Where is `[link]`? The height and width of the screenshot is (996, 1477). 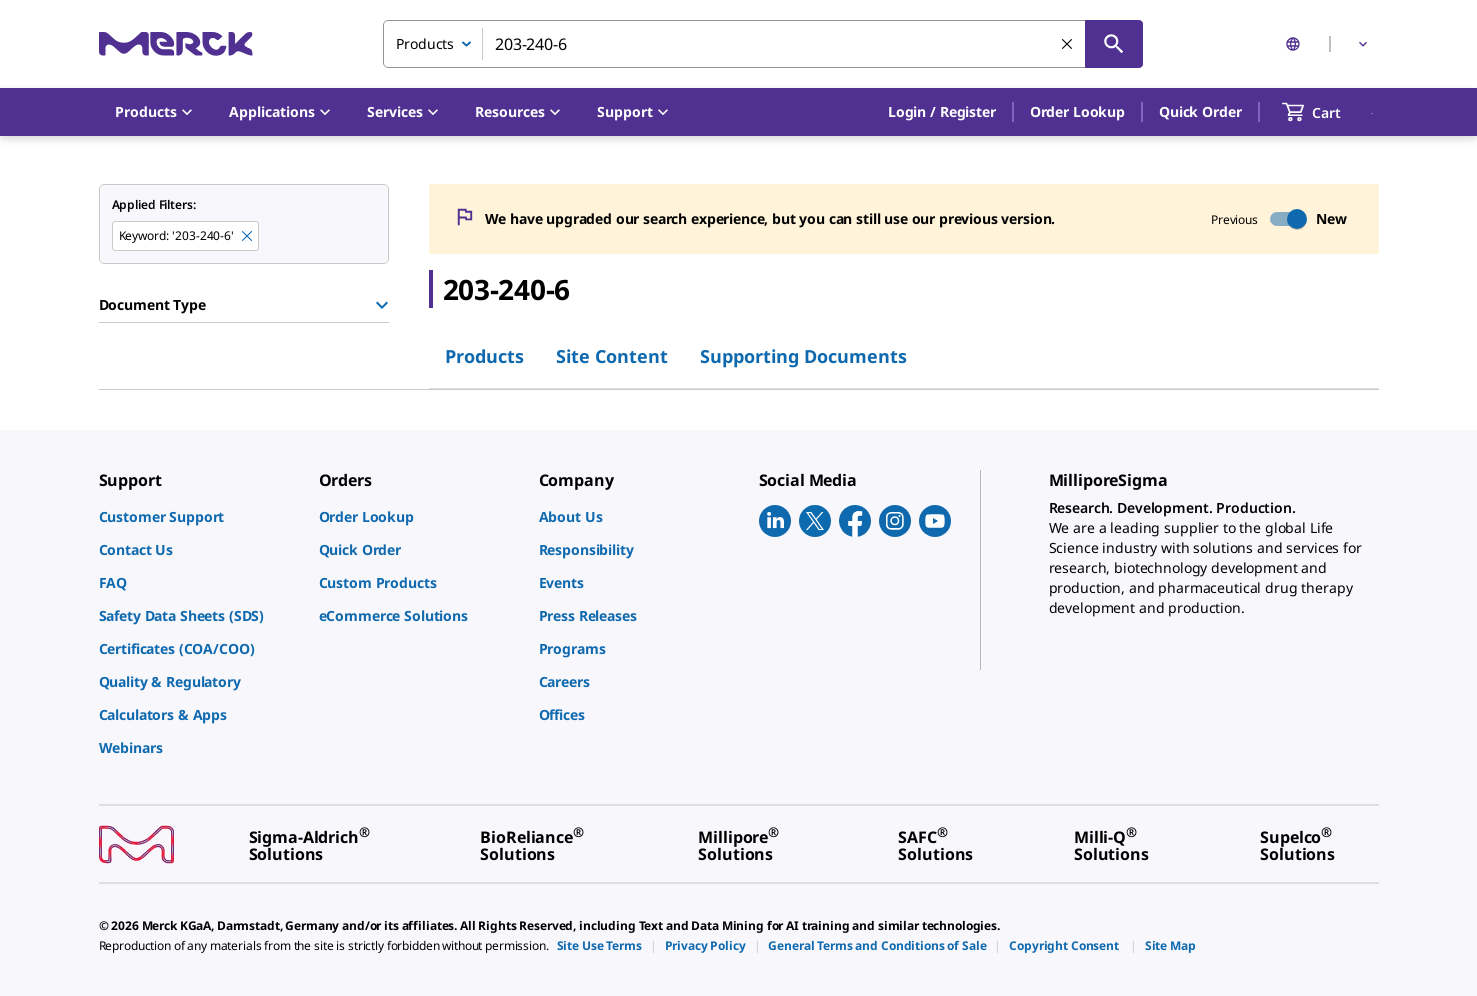 [link] is located at coordinates (199, 516).